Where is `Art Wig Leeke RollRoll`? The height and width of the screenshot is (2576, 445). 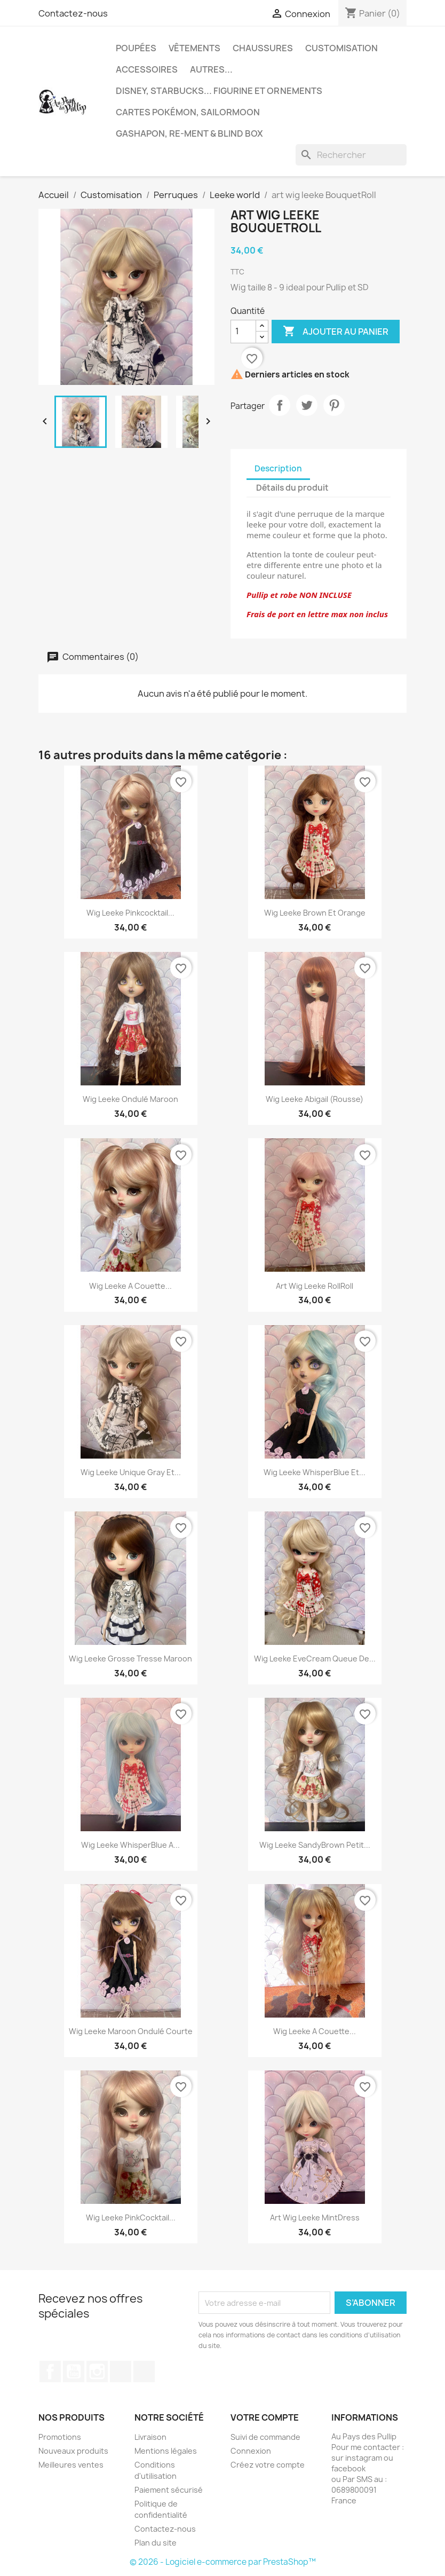 Art Wig Leeke RollRoll is located at coordinates (314, 1286).